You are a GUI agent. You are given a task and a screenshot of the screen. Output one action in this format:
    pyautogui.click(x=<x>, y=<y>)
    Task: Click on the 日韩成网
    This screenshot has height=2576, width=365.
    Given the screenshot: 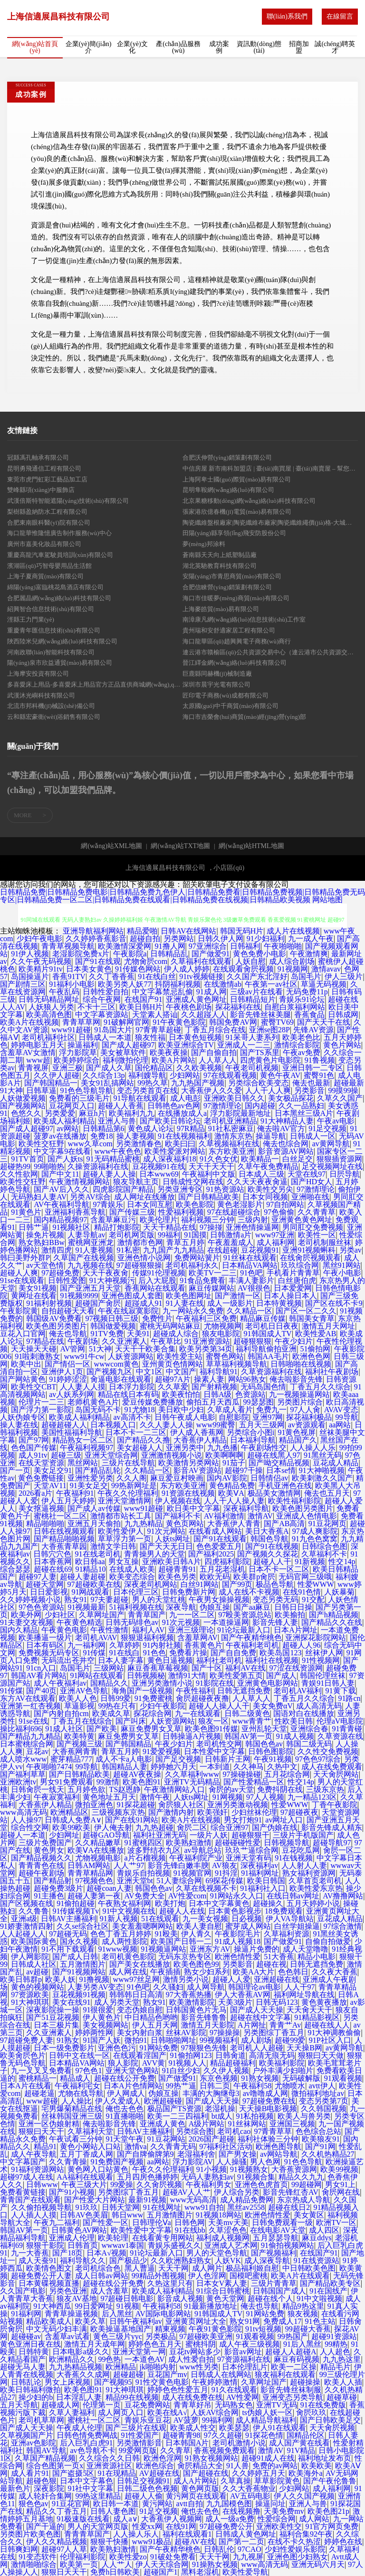 What is the action you would take?
    pyautogui.click(x=343, y=1014)
    